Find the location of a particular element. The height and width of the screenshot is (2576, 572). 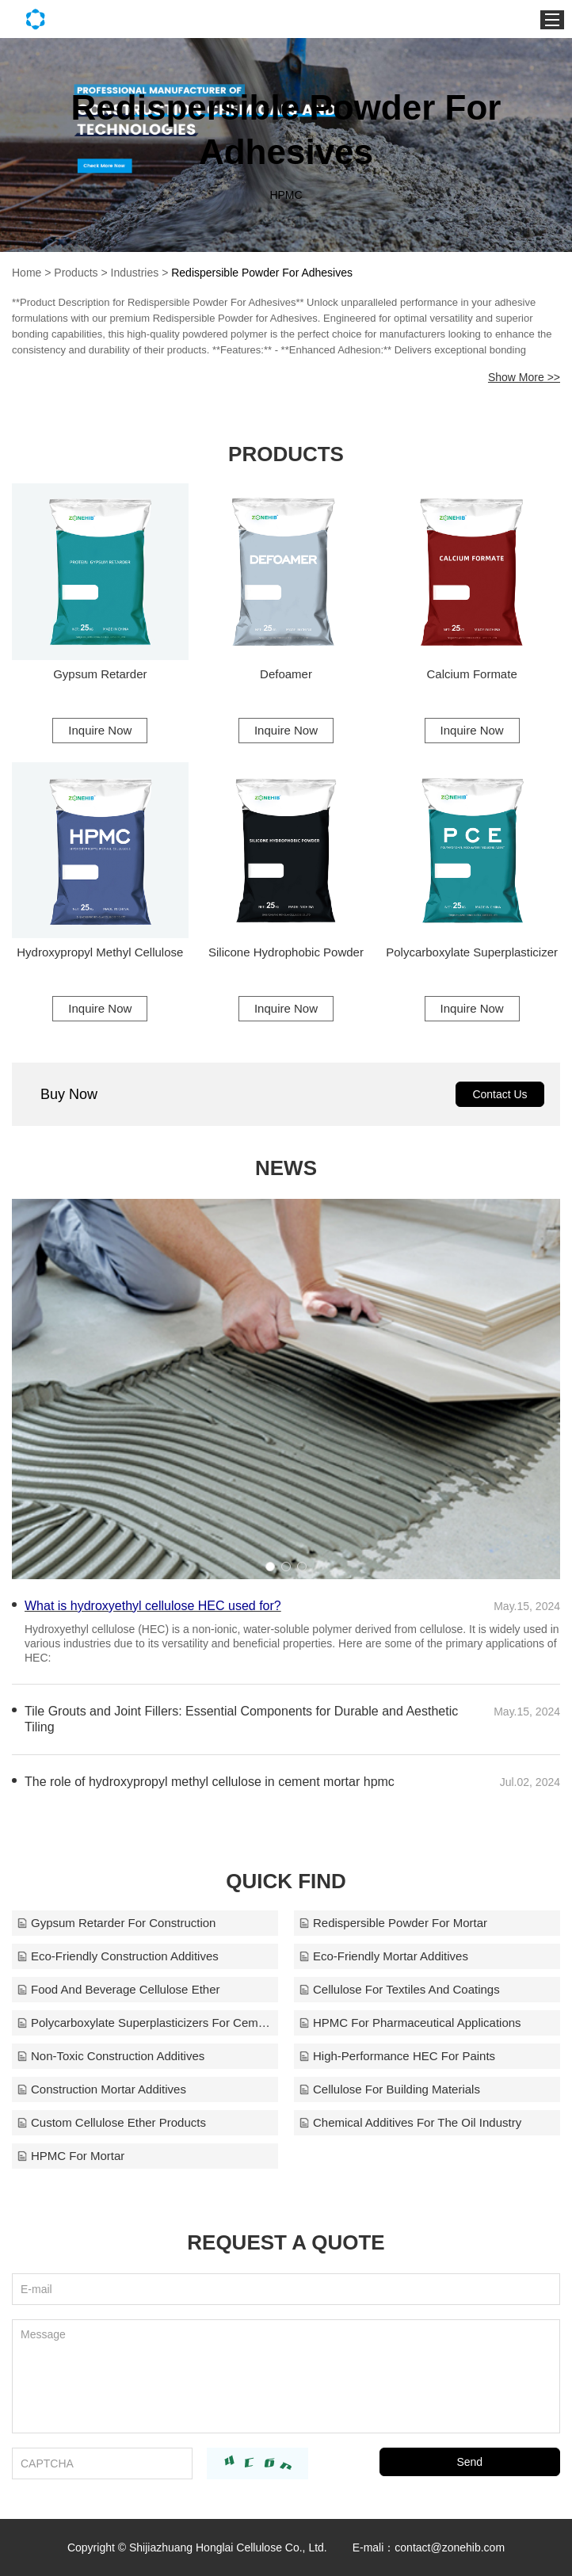

Hydroxypropyl Methyl Cellulose is located at coordinates (100, 952).